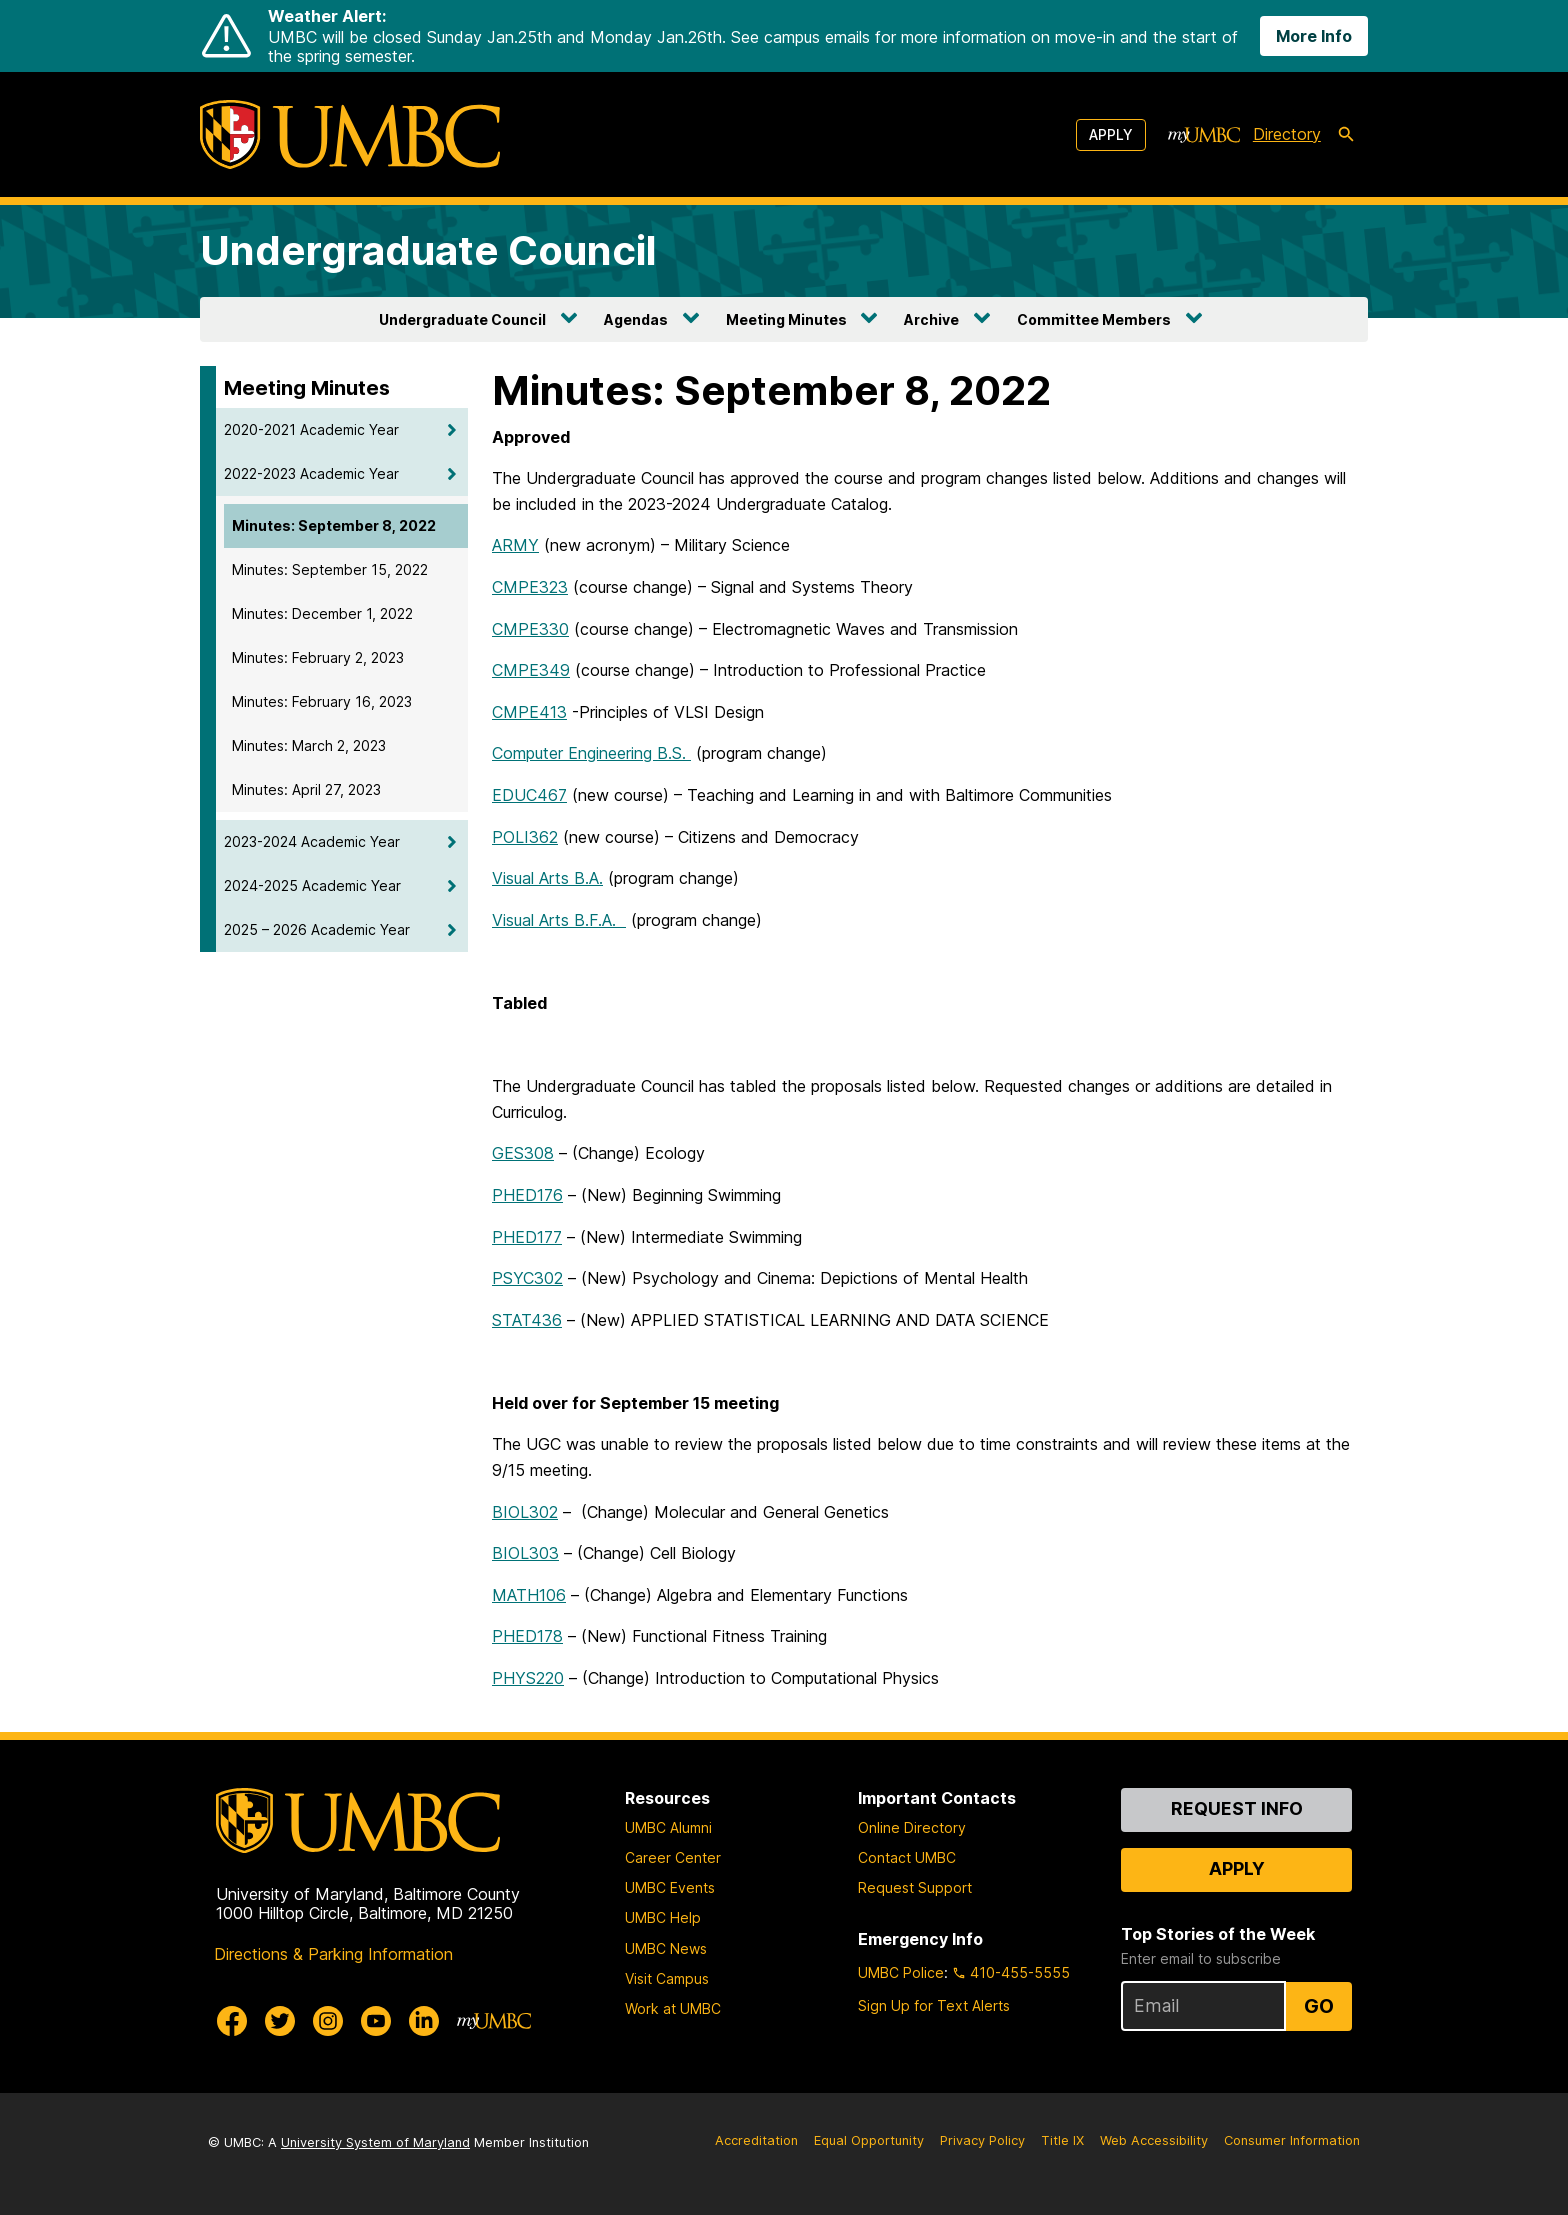  Describe the element at coordinates (901, 1972) in the screenshot. I see `UMBC Police` at that location.